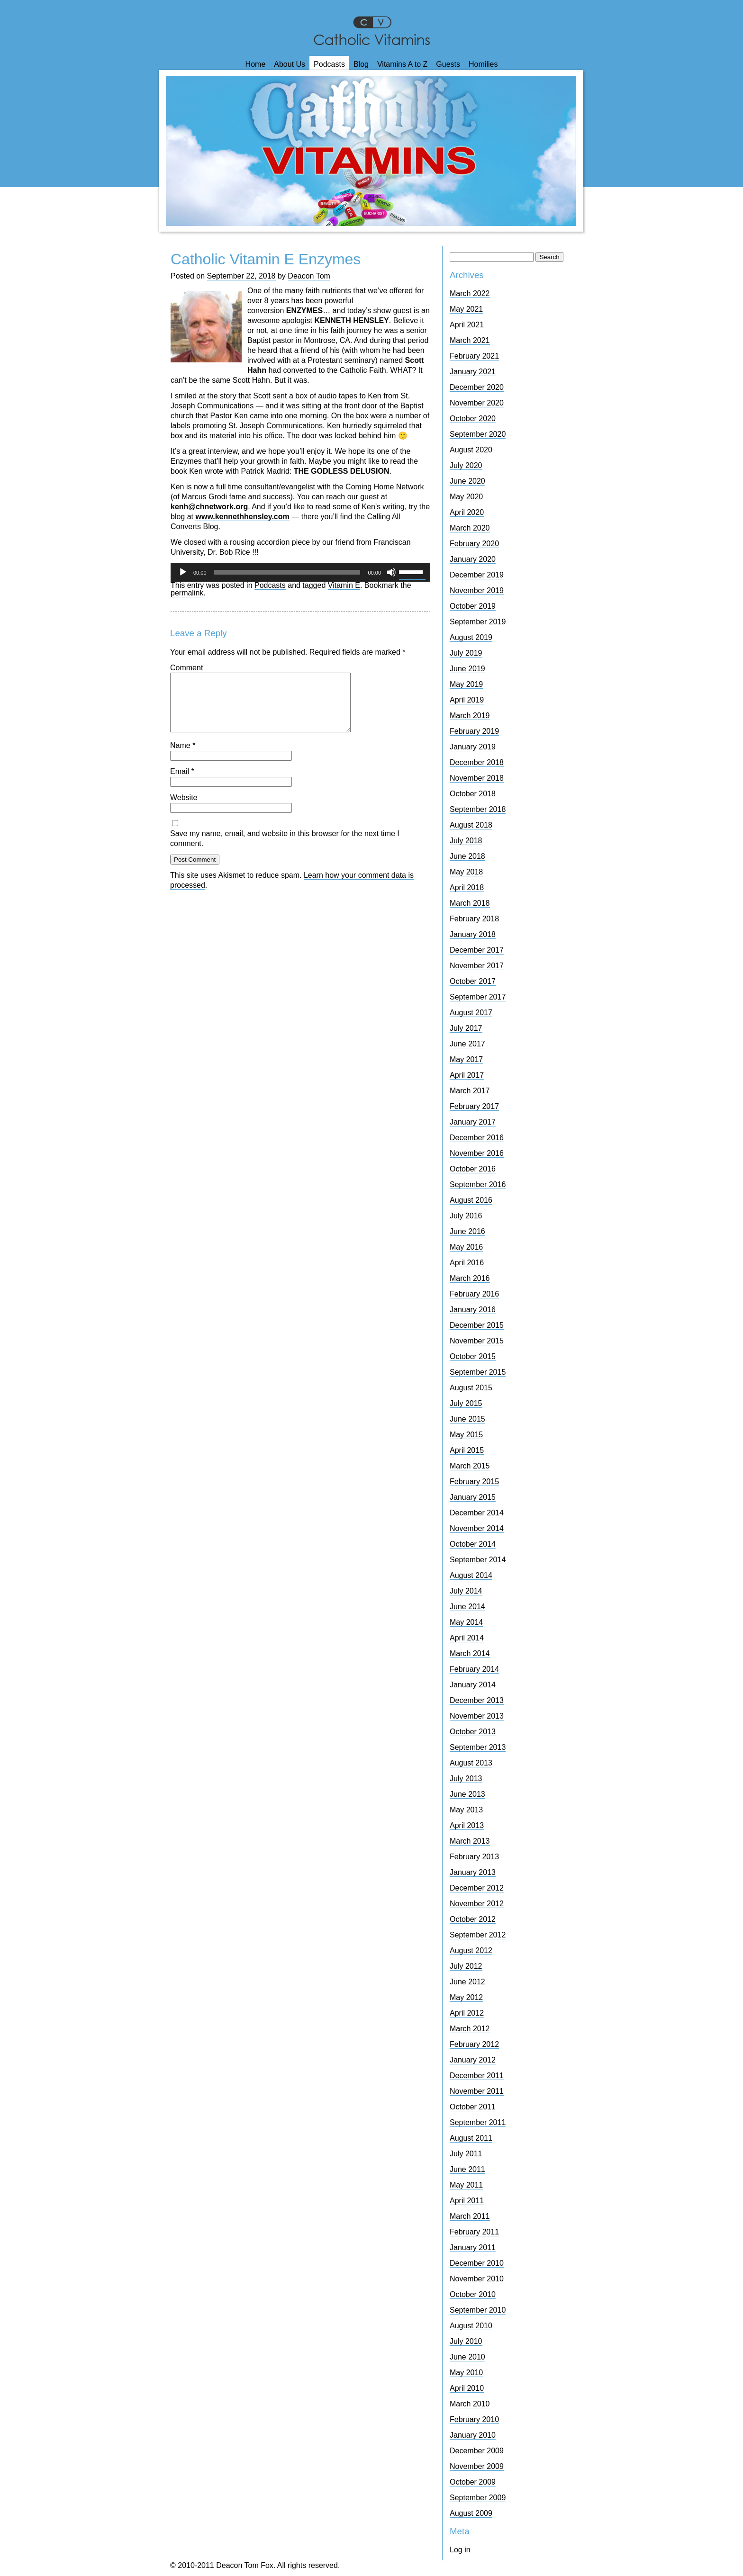 This screenshot has width=743, height=2576. Describe the element at coordinates (467, 2169) in the screenshot. I see `June 2011` at that location.